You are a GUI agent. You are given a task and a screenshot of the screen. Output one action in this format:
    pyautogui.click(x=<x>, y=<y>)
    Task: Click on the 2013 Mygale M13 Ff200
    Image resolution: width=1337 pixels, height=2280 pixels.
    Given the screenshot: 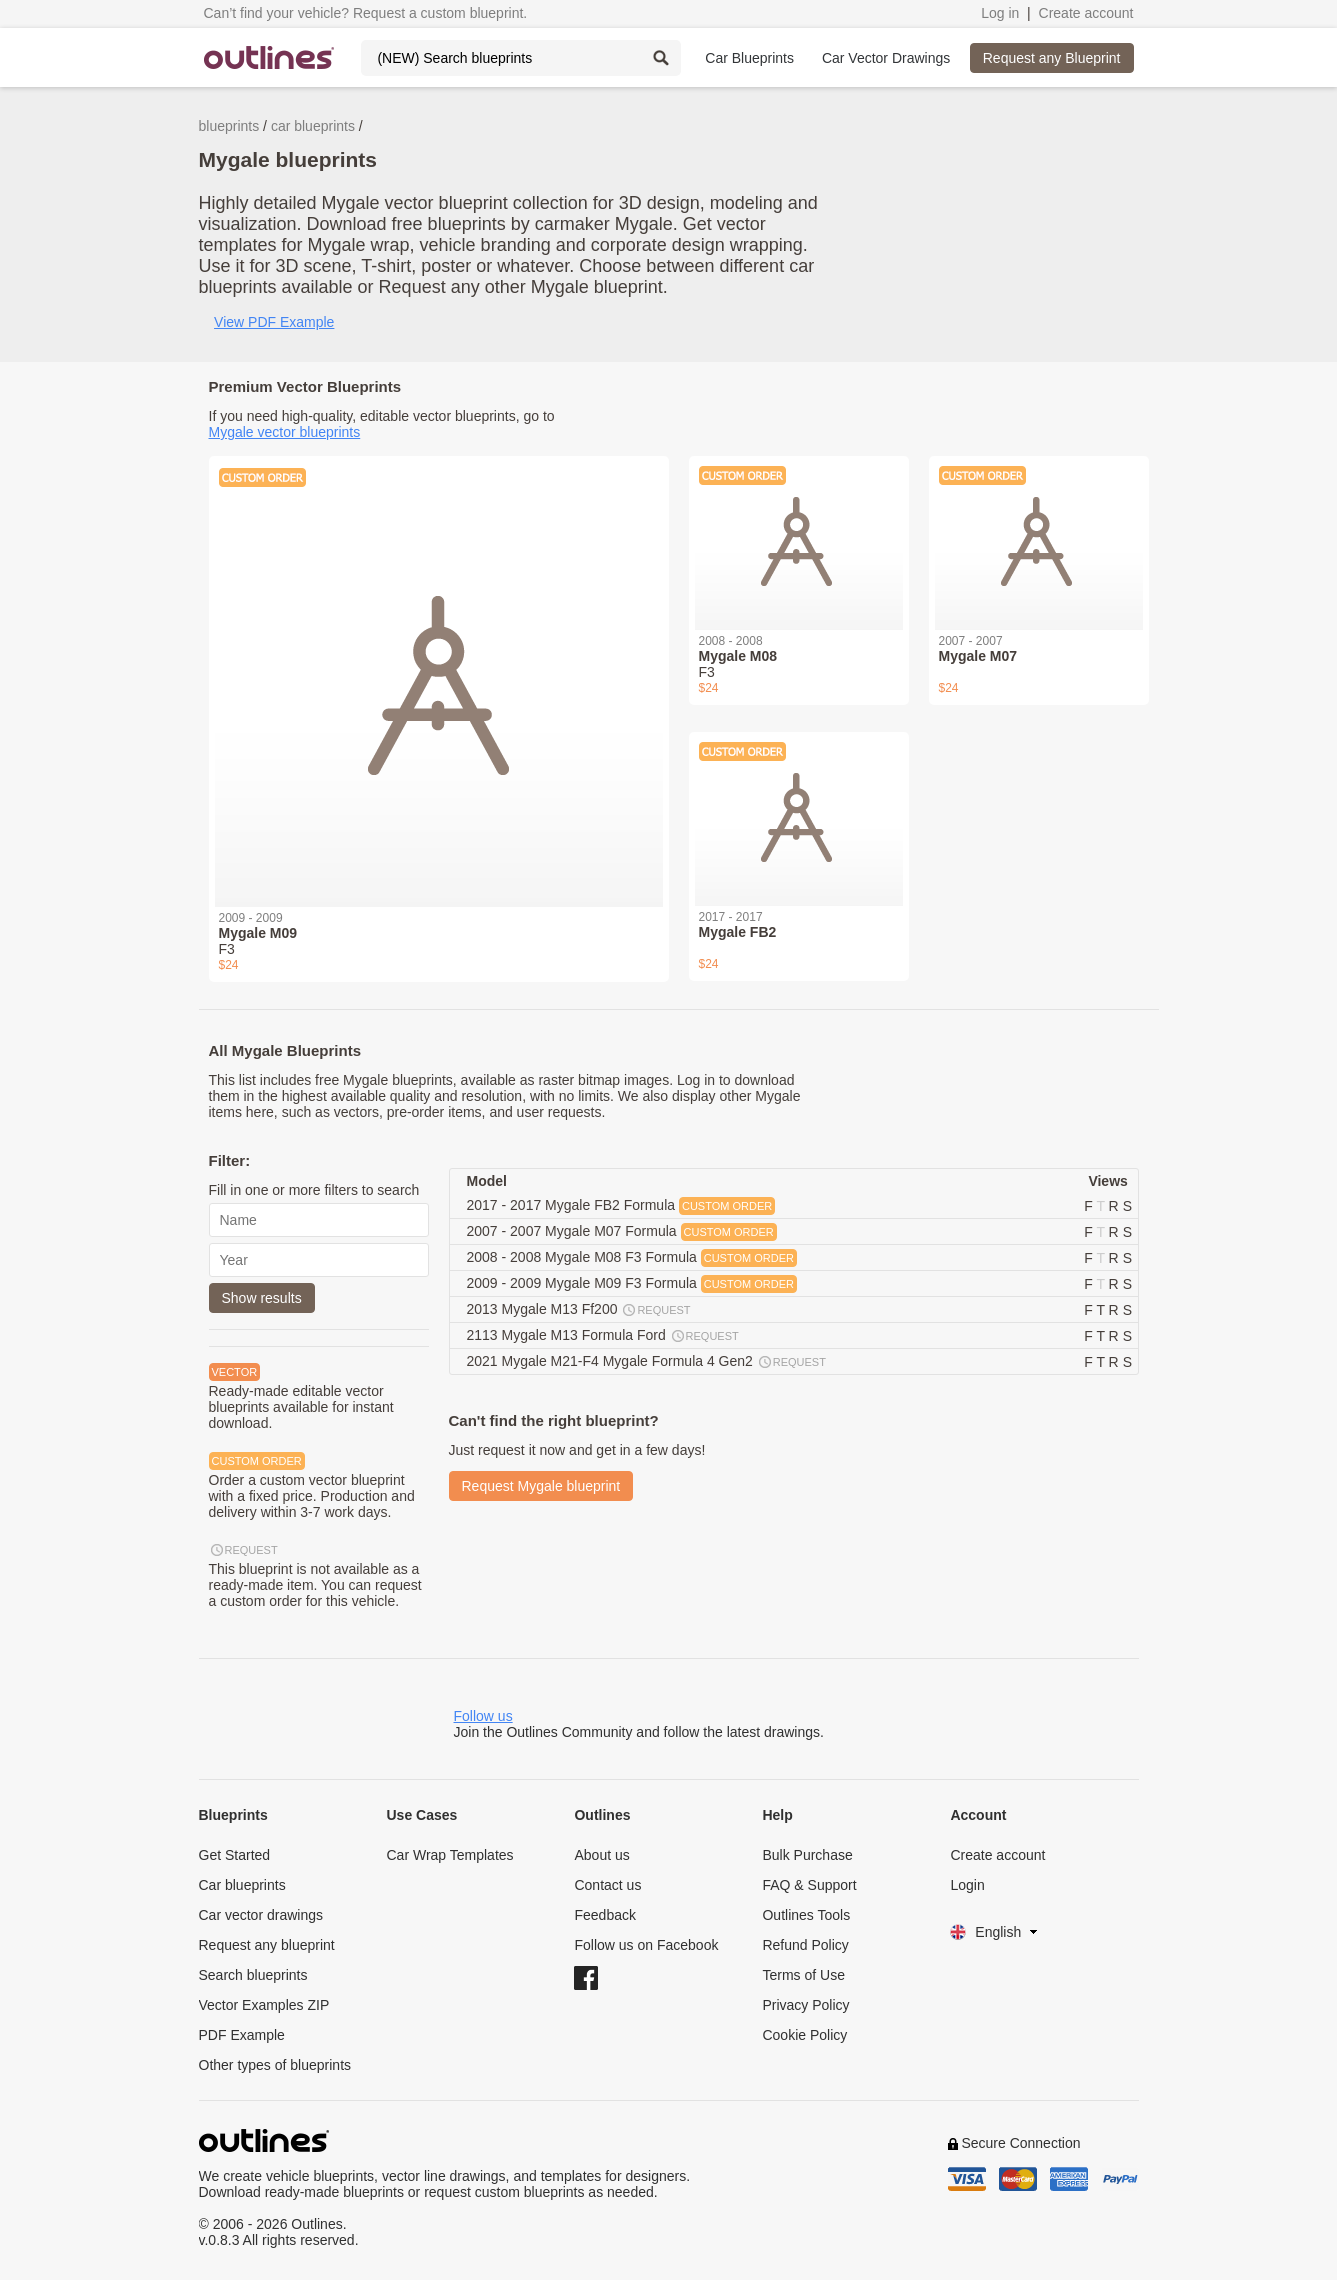 What is the action you would take?
    pyautogui.click(x=580, y=1310)
    